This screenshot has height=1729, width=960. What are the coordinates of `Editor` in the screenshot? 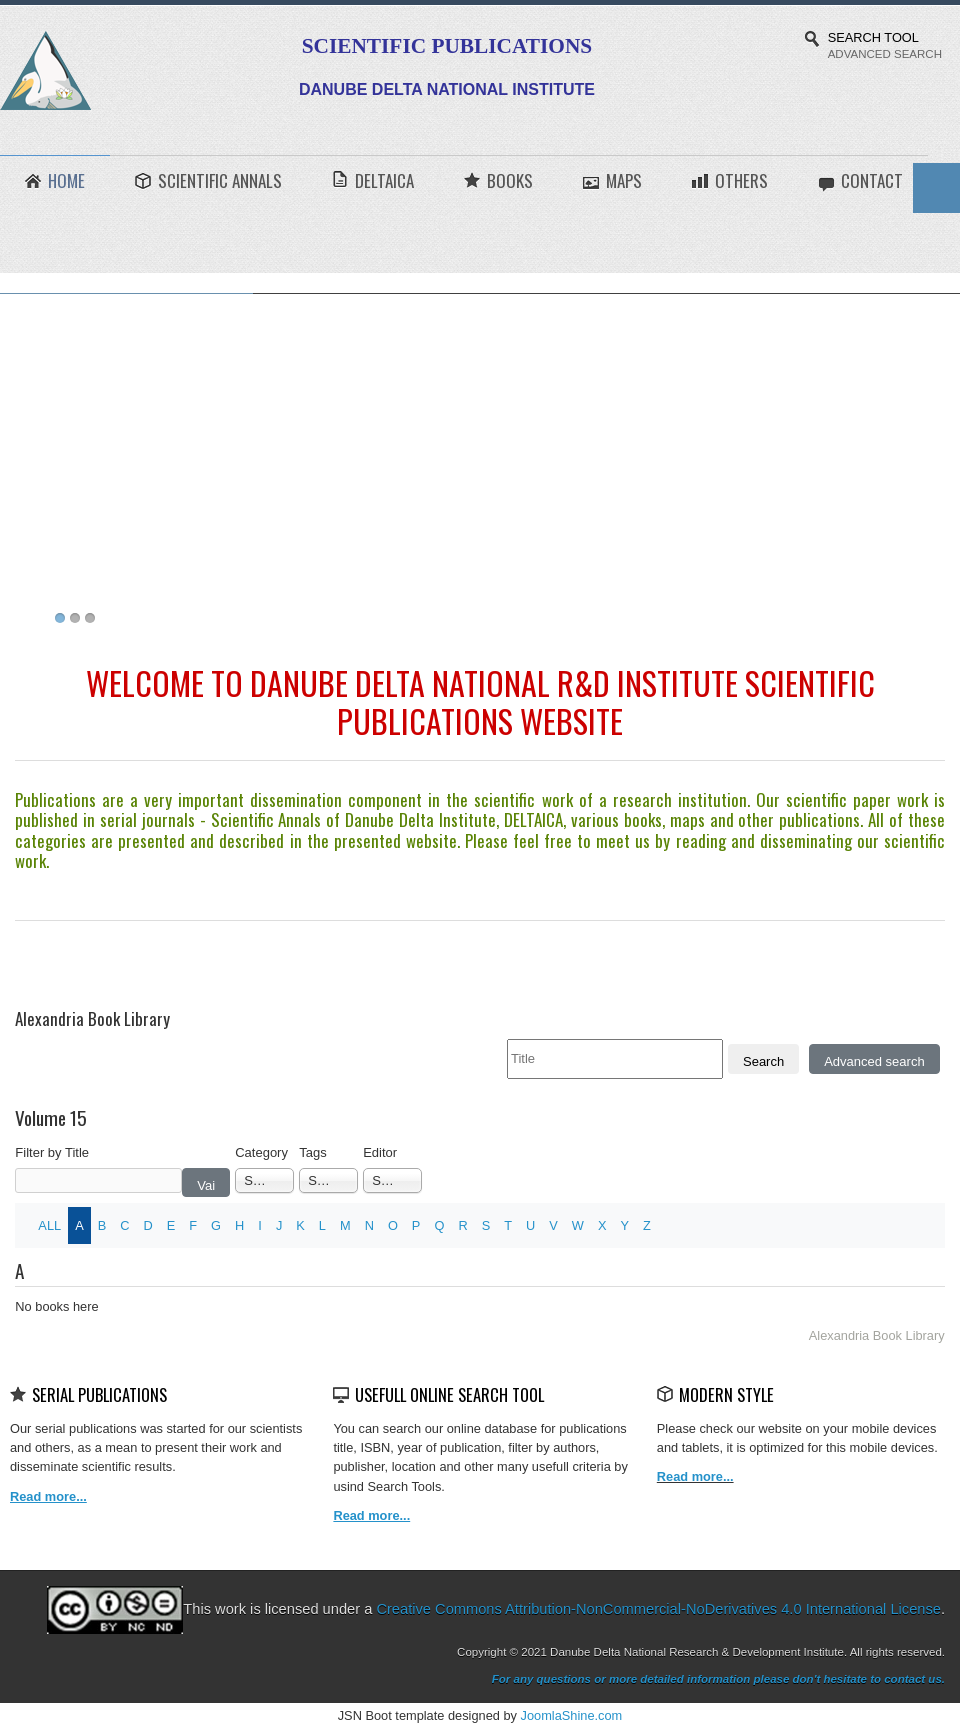 It's located at (380, 1152).